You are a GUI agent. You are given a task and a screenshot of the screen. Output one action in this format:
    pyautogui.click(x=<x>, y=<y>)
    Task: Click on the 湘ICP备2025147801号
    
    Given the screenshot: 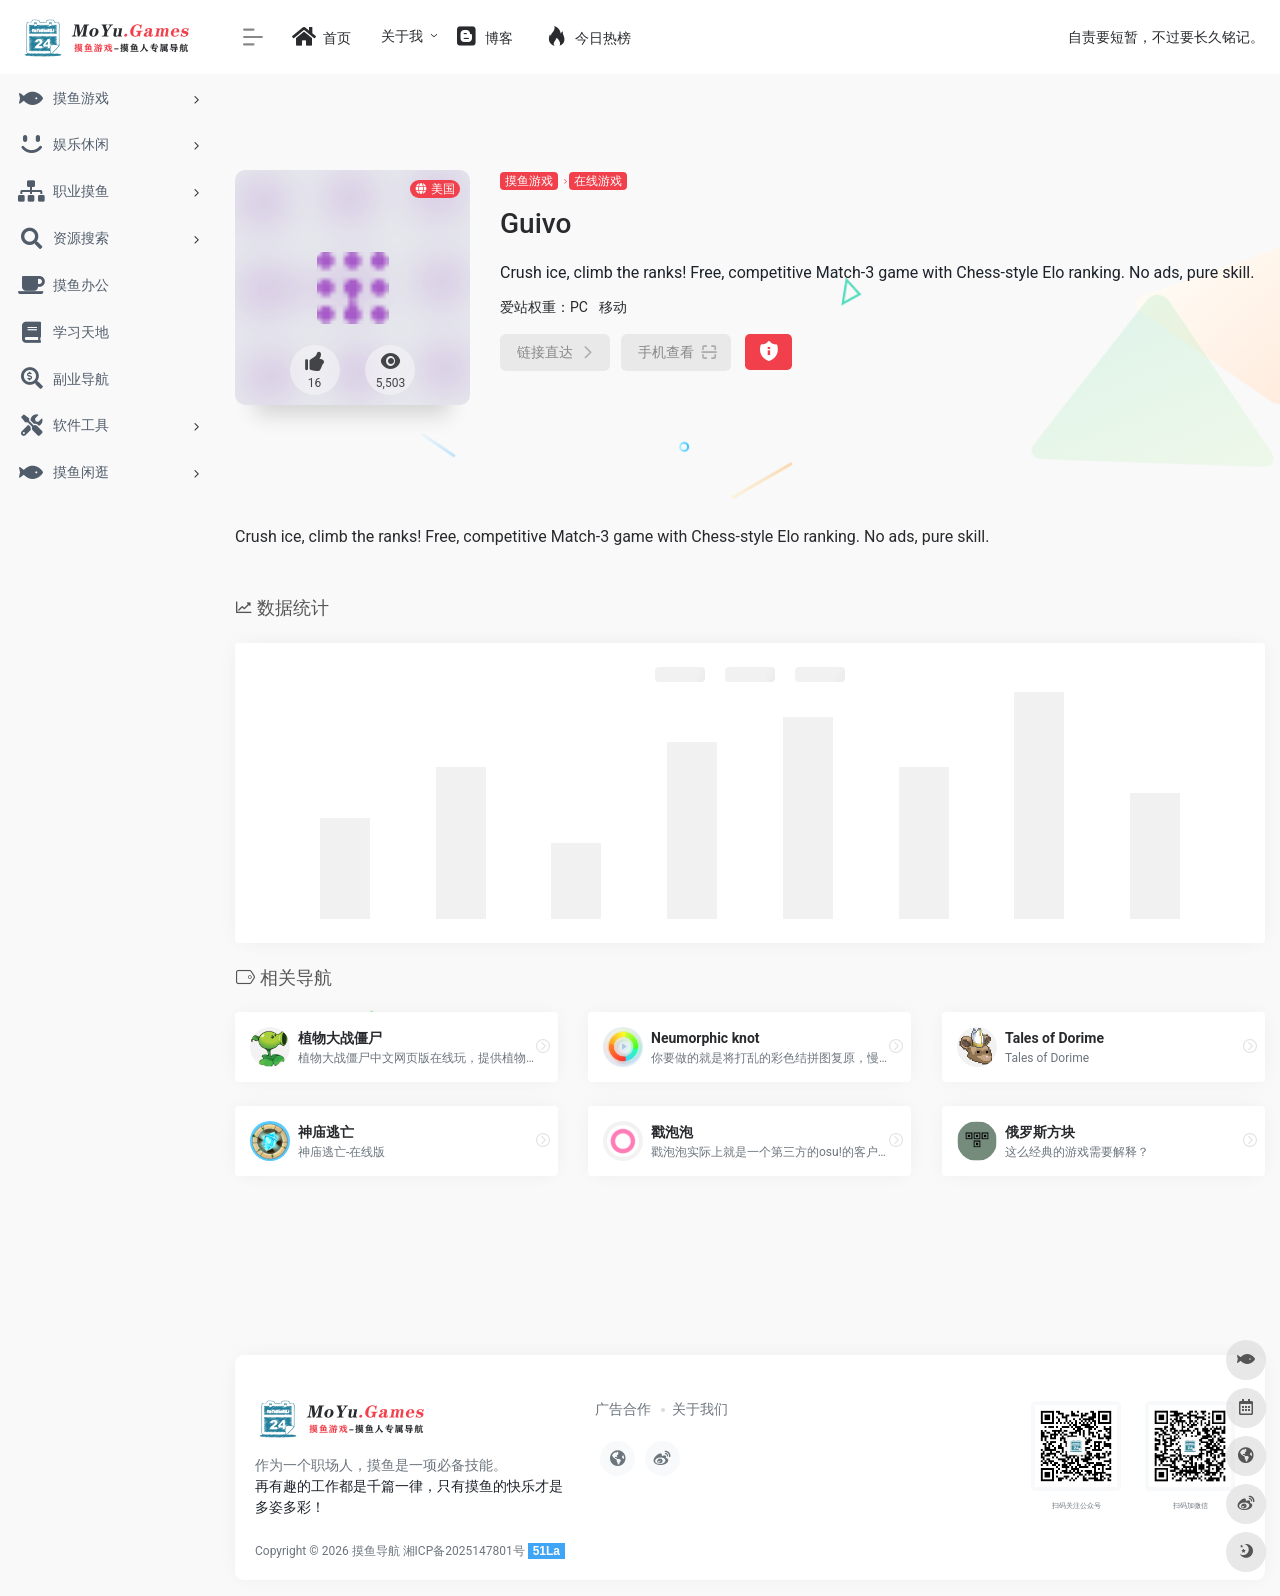 What is the action you would take?
    pyautogui.click(x=464, y=1551)
    